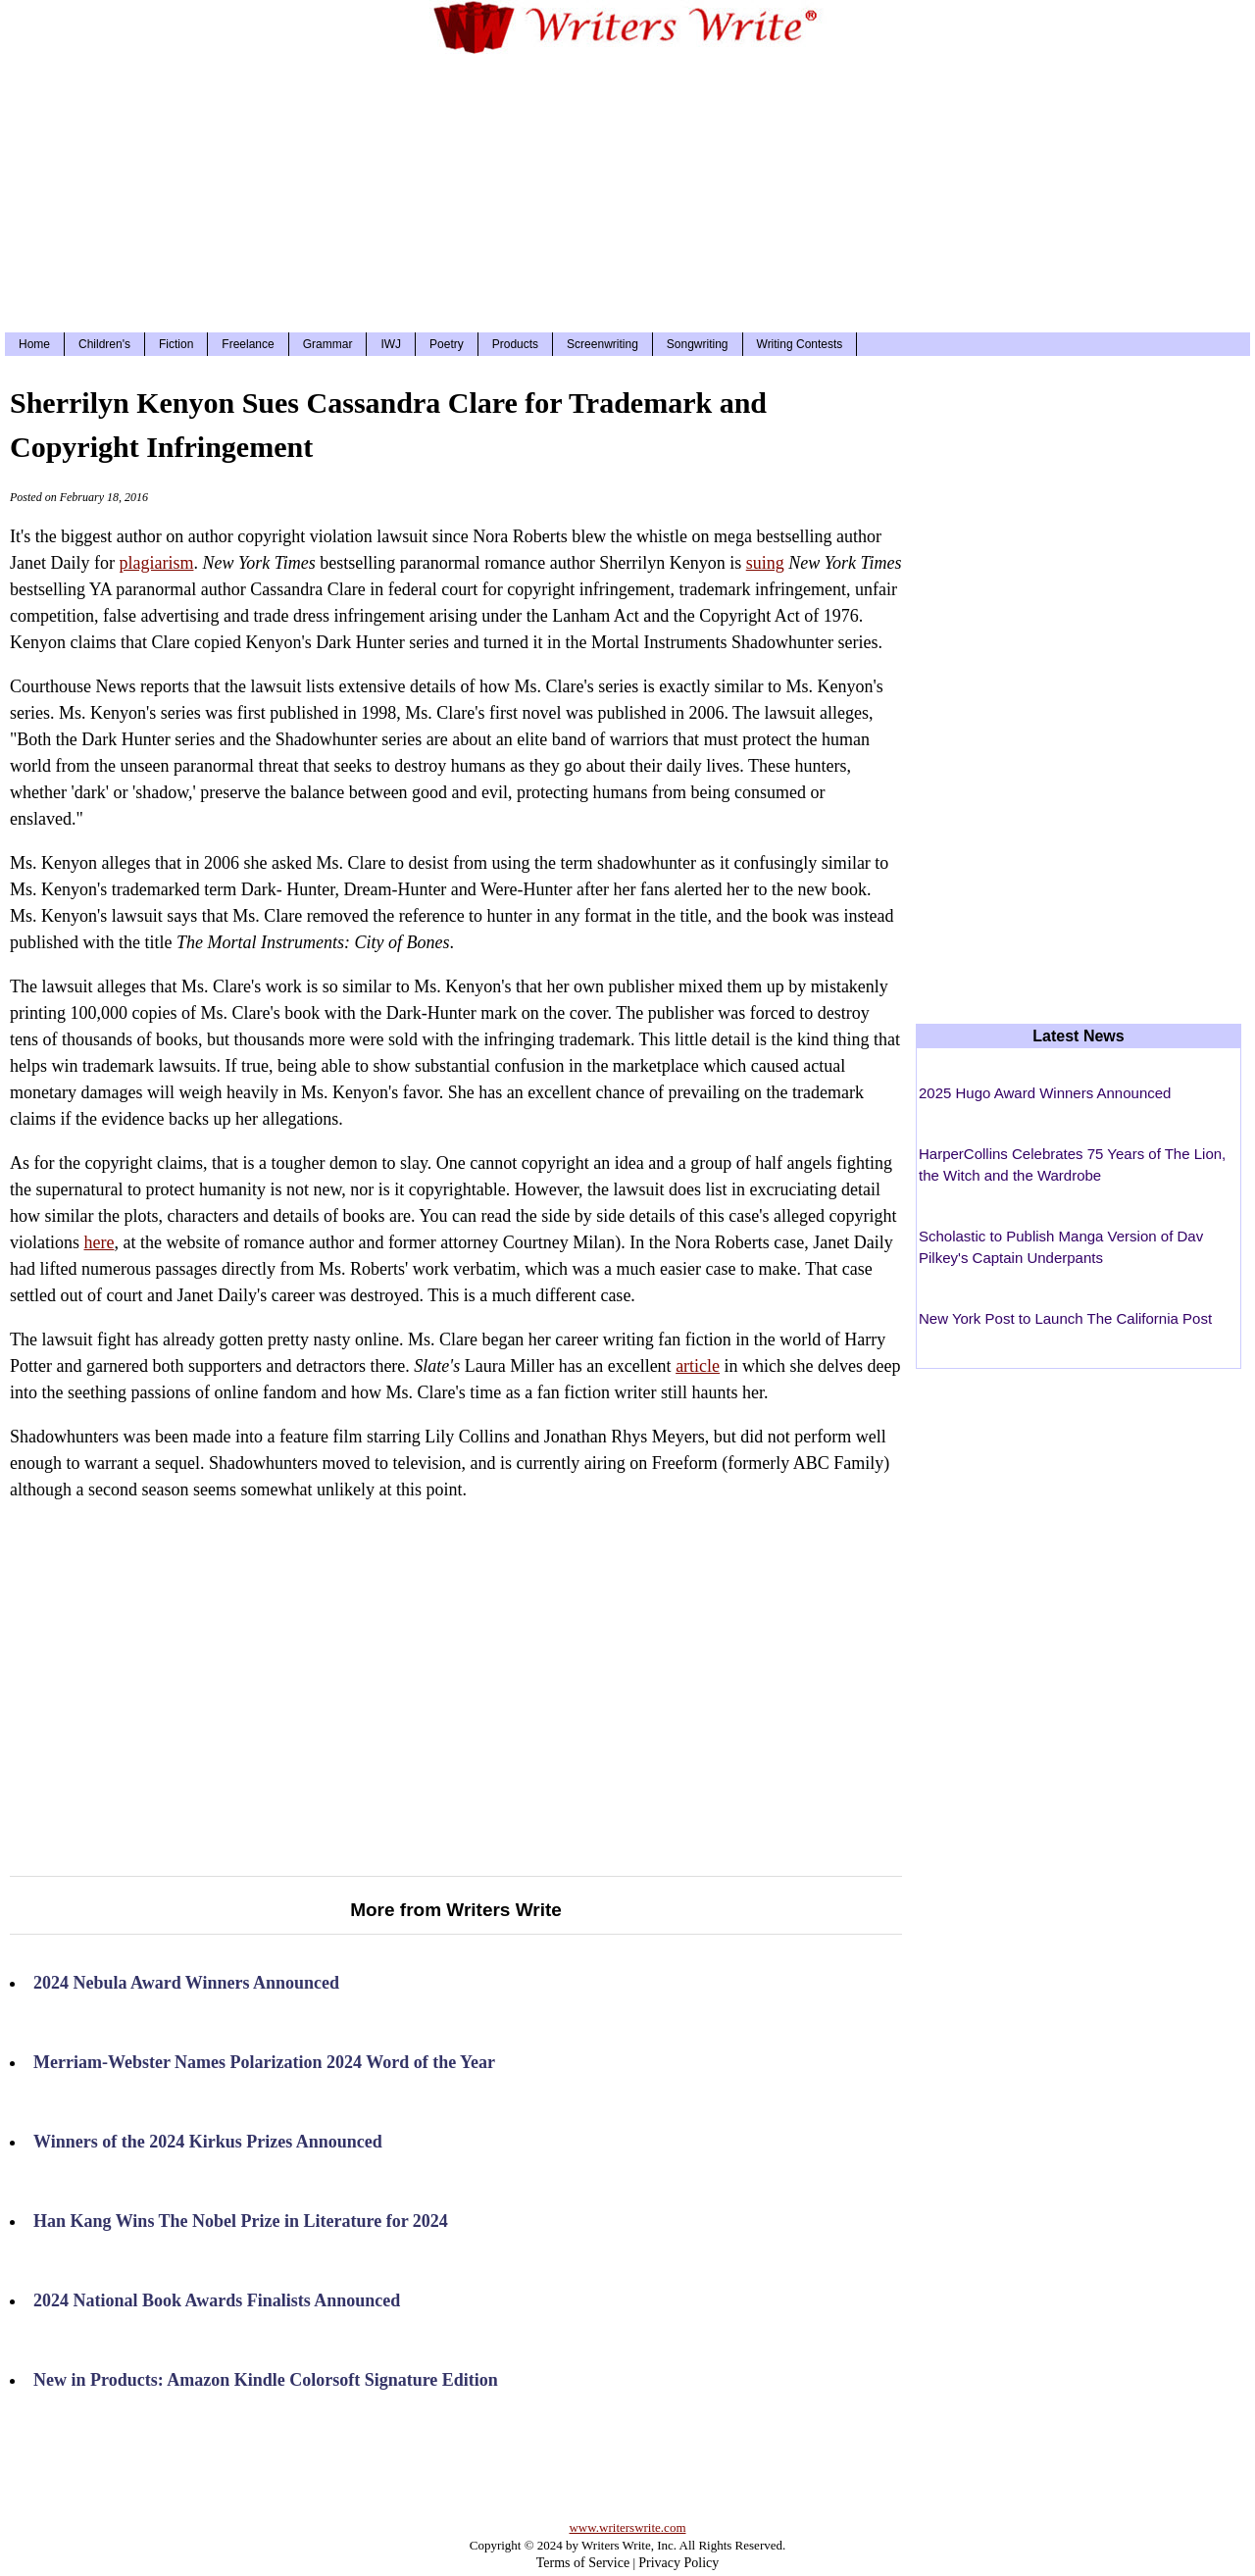  I want to click on Home, so click(34, 344).